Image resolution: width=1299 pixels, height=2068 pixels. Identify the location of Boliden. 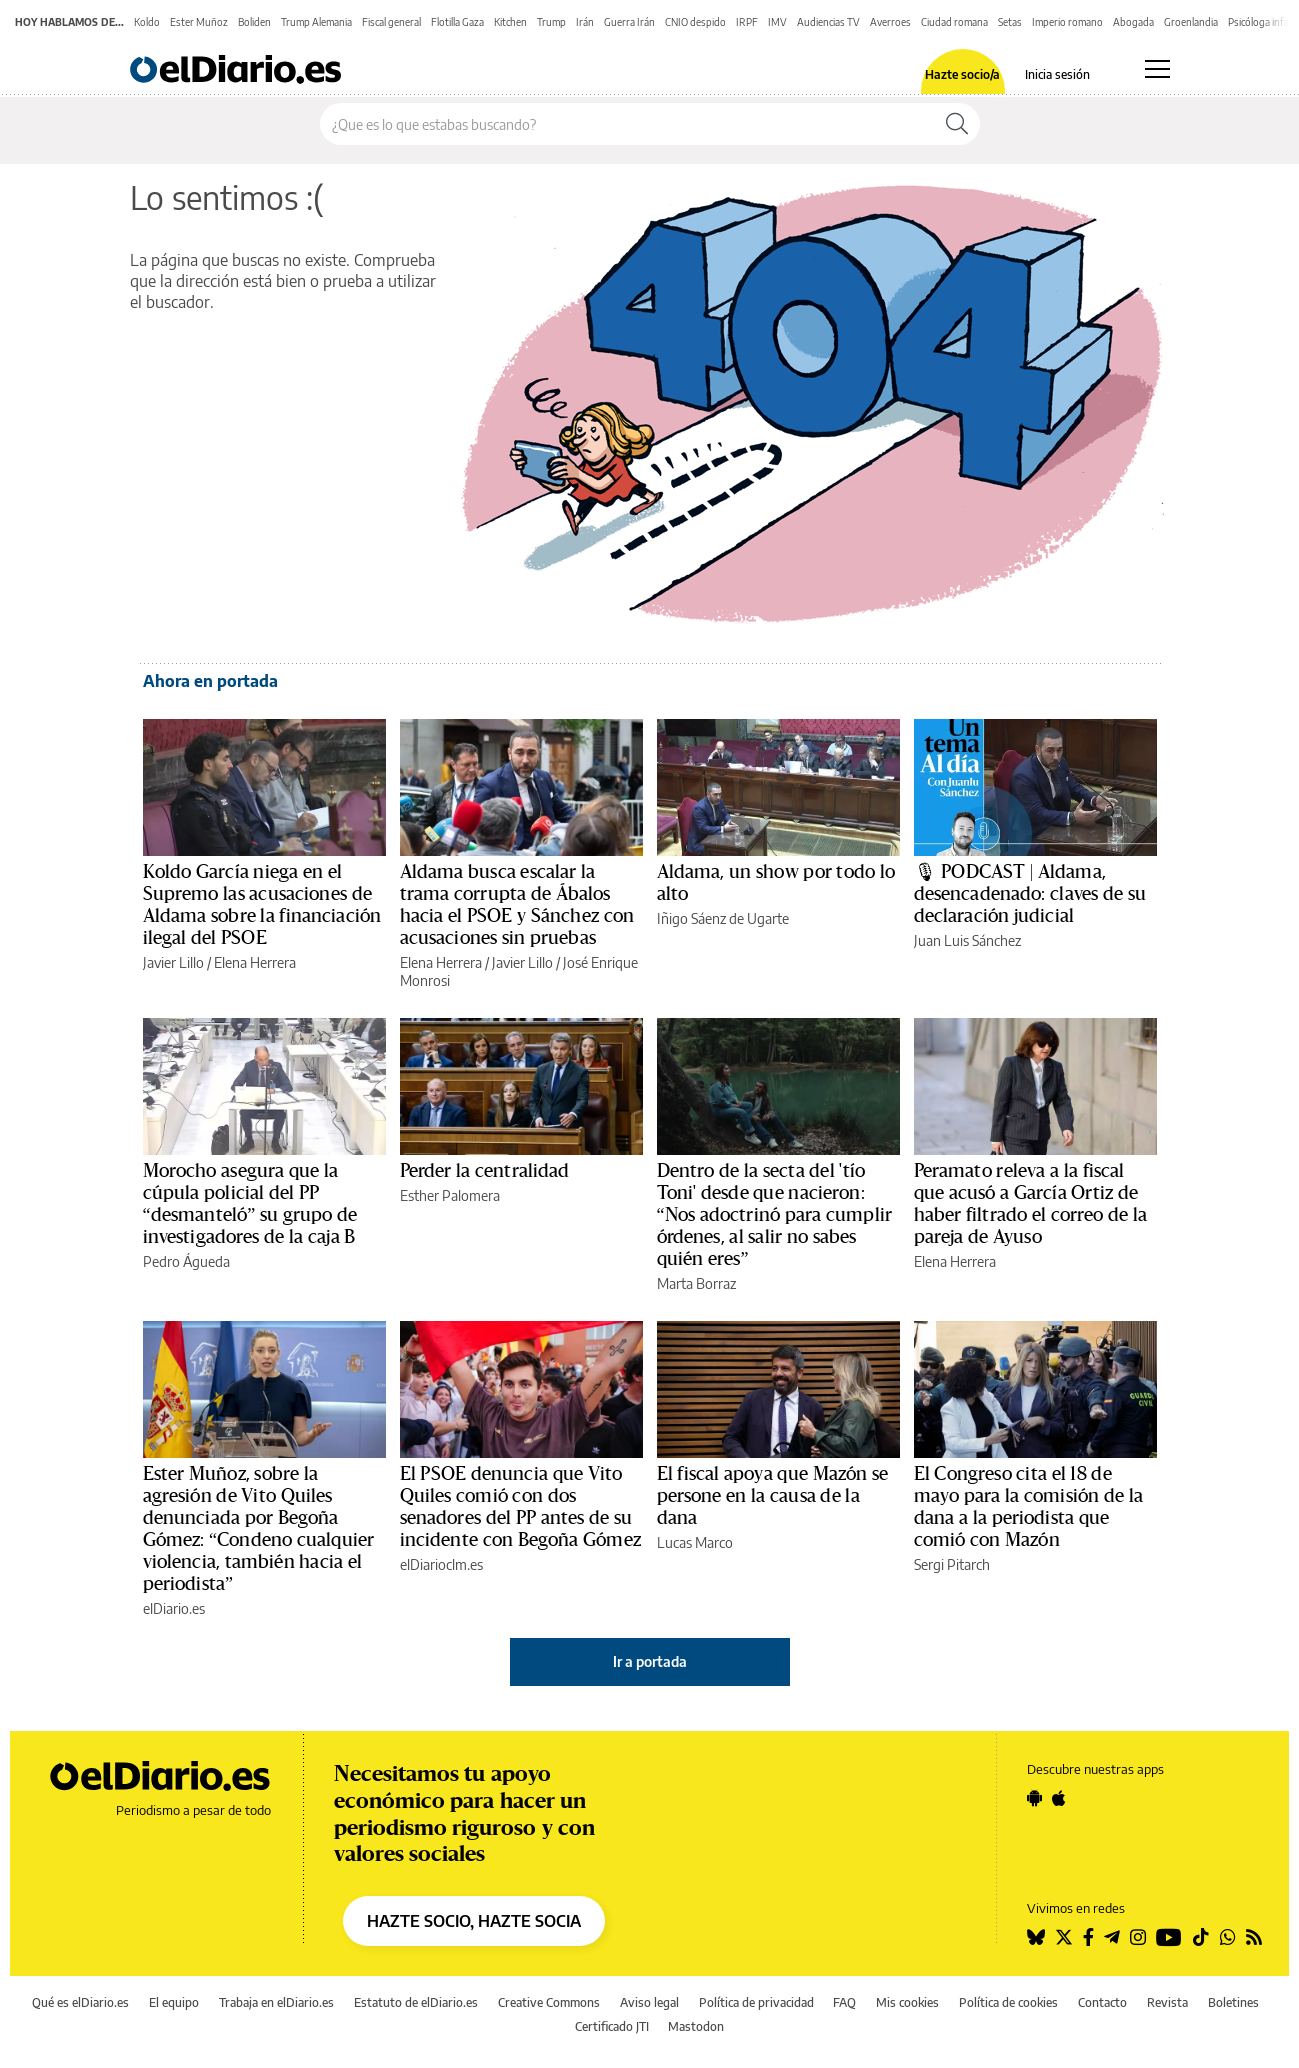
(254, 22).